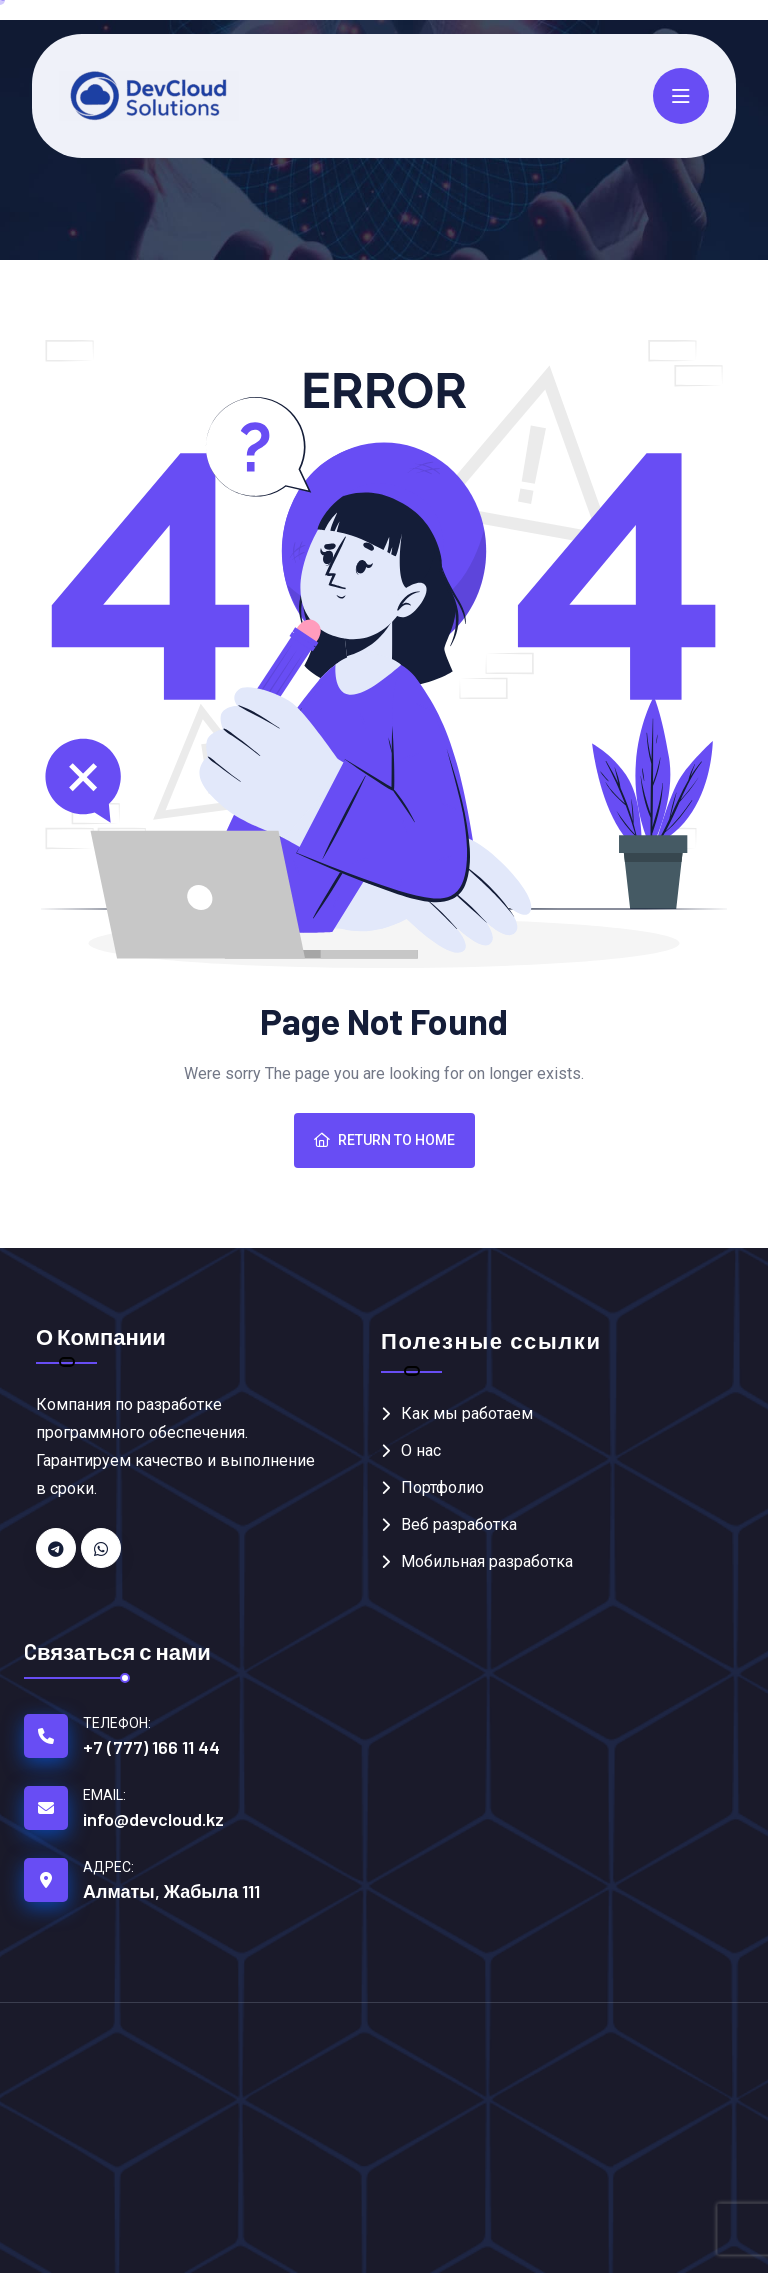 This screenshot has height=2273, width=768. Describe the element at coordinates (151, 1747) in the screenshot. I see `+7 (777) 166 11 44` at that location.